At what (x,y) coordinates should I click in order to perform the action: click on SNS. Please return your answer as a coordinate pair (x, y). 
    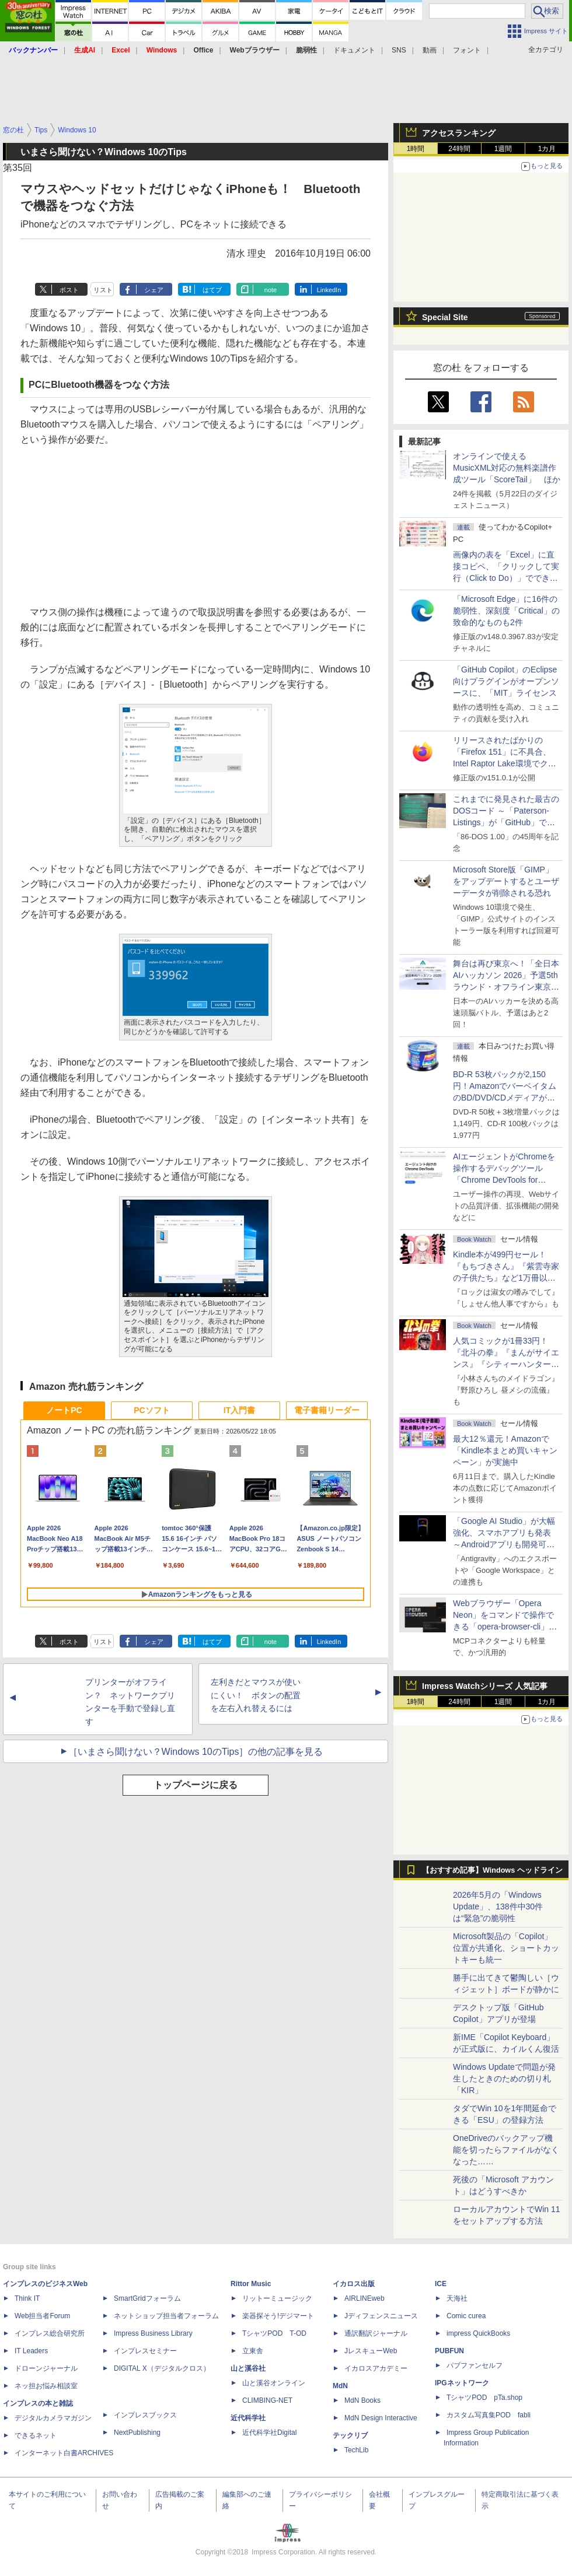
    Looking at the image, I should click on (399, 50).